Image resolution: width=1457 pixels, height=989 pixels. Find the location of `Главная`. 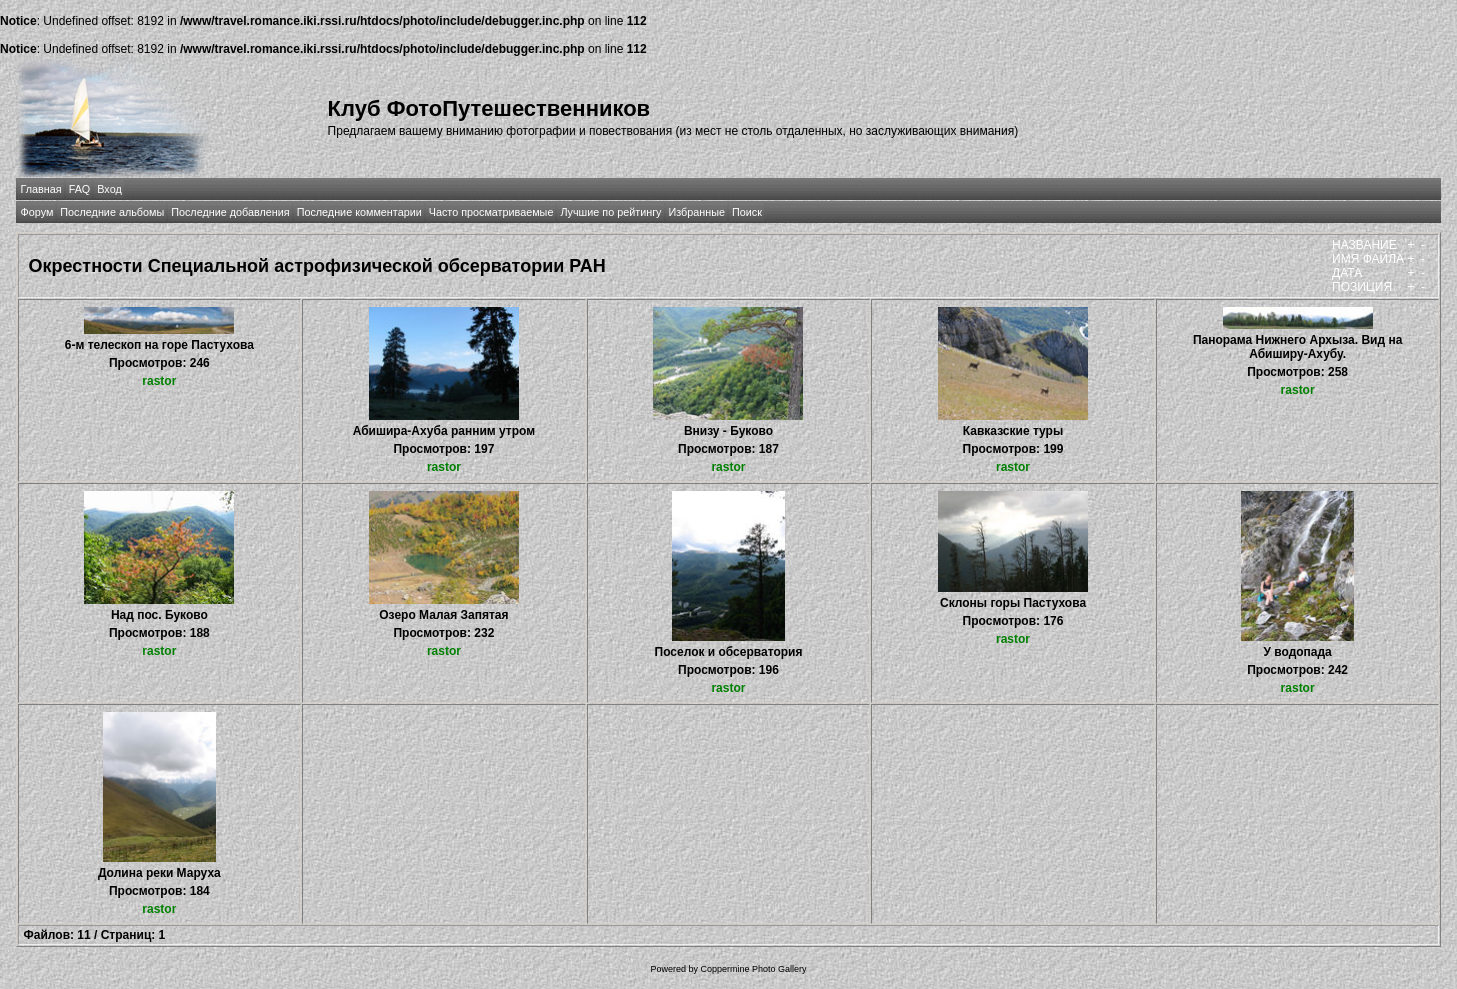

Главная is located at coordinates (41, 189).